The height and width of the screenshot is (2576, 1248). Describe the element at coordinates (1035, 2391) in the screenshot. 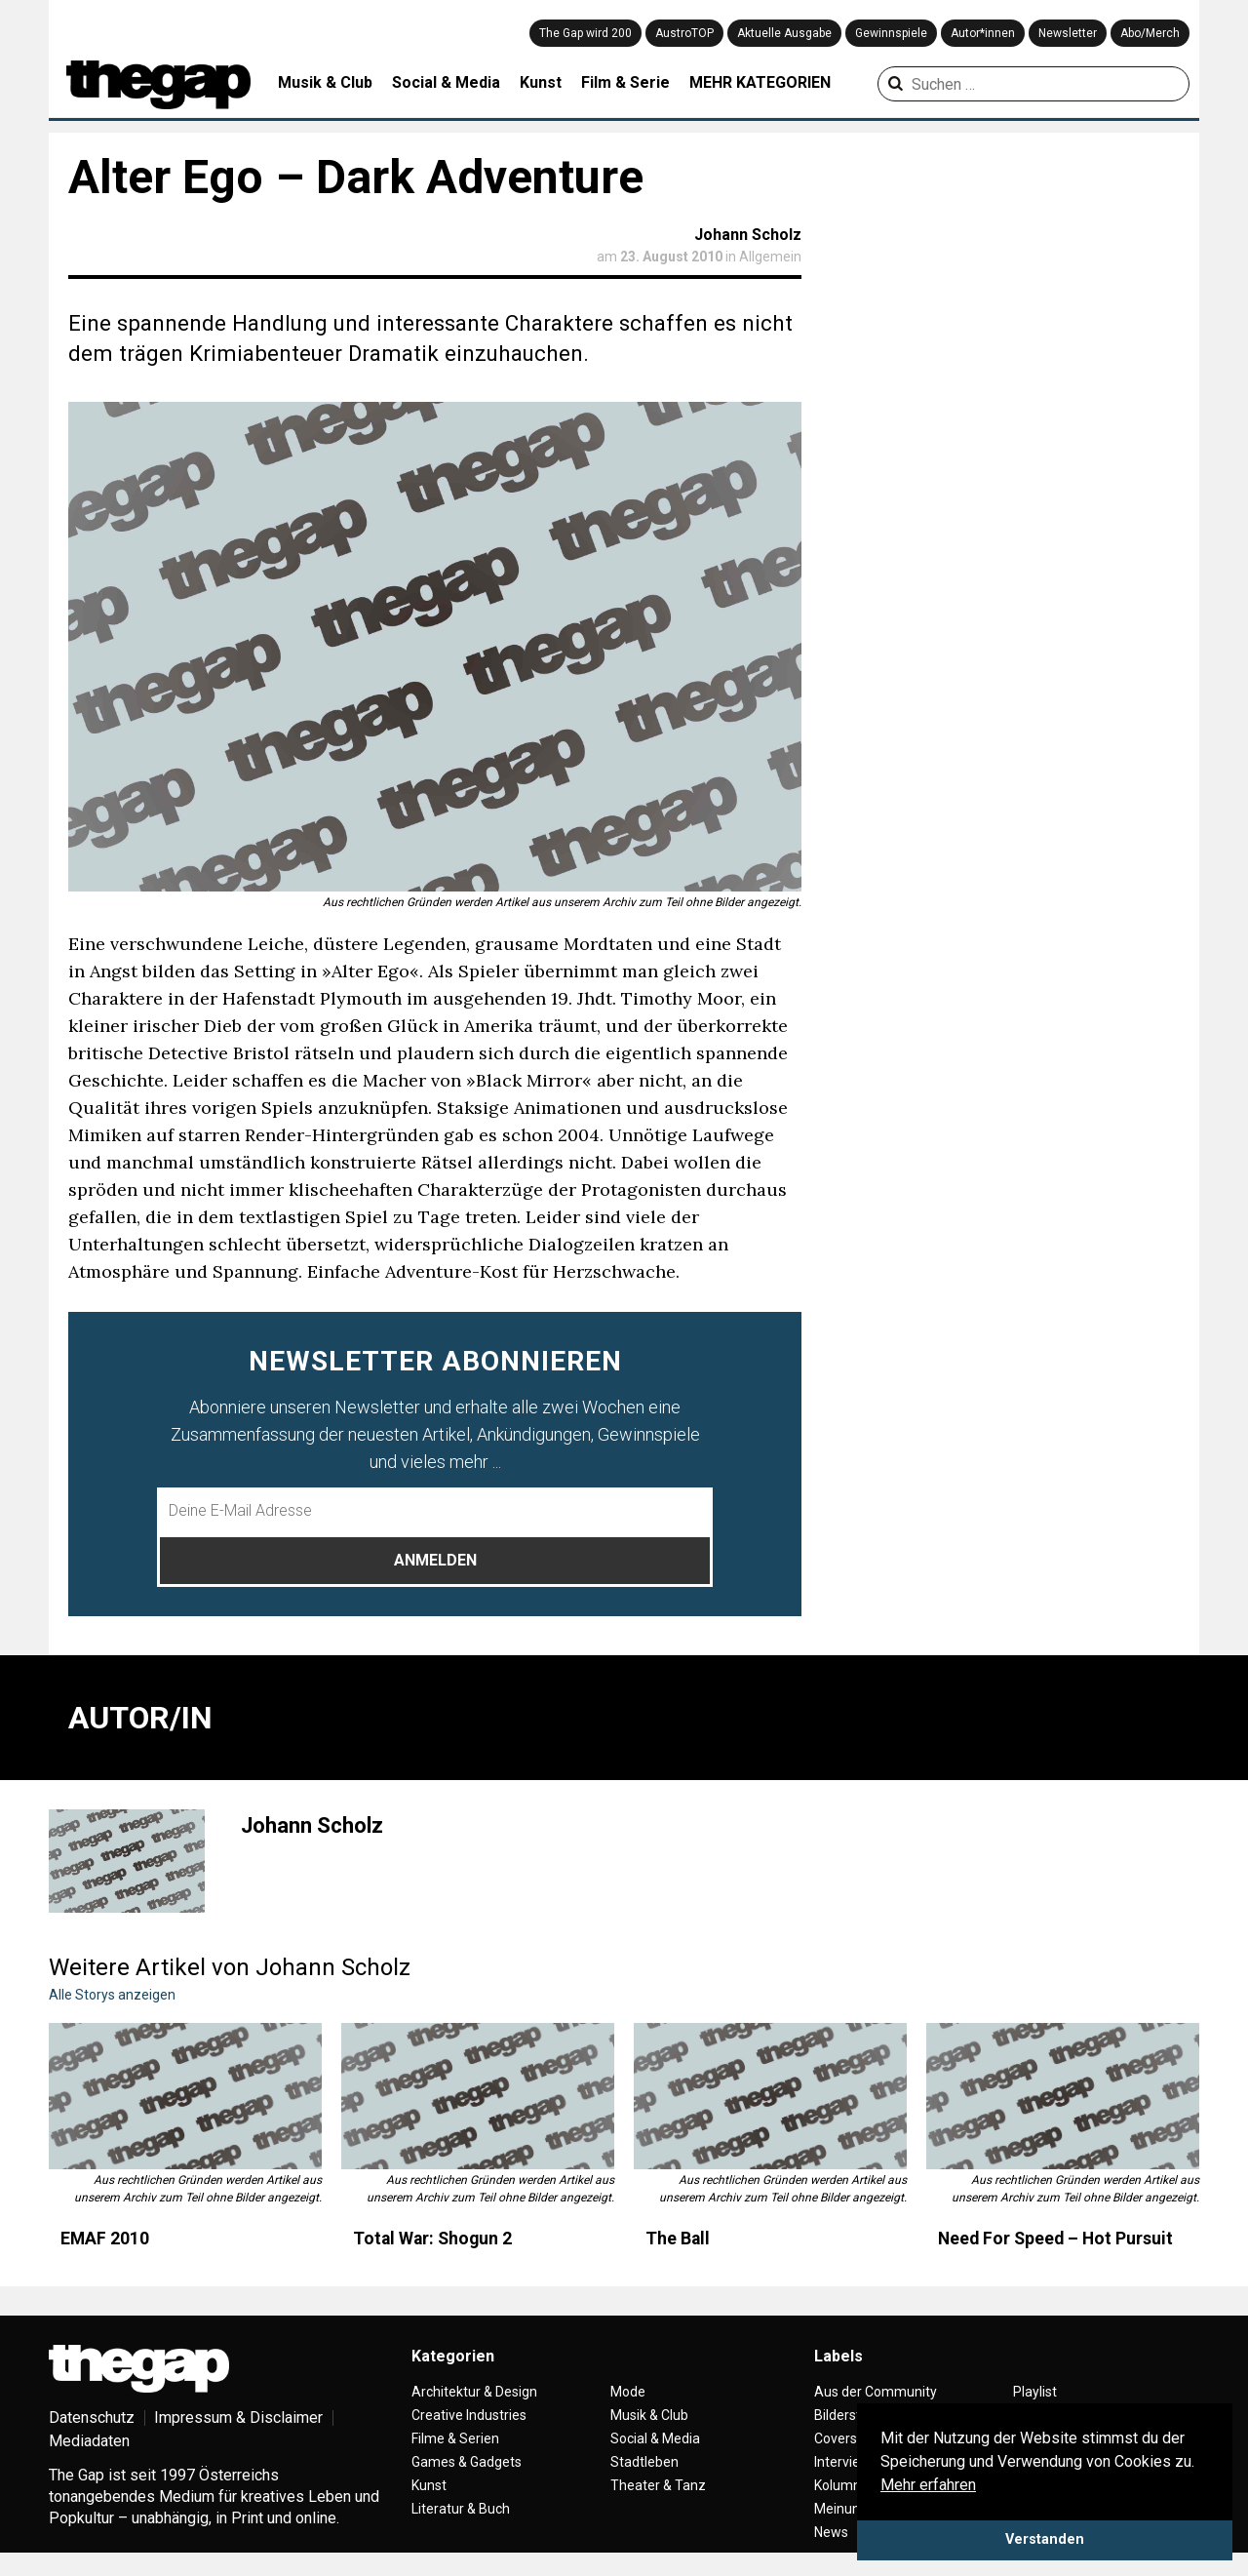

I see `Playlist` at that location.